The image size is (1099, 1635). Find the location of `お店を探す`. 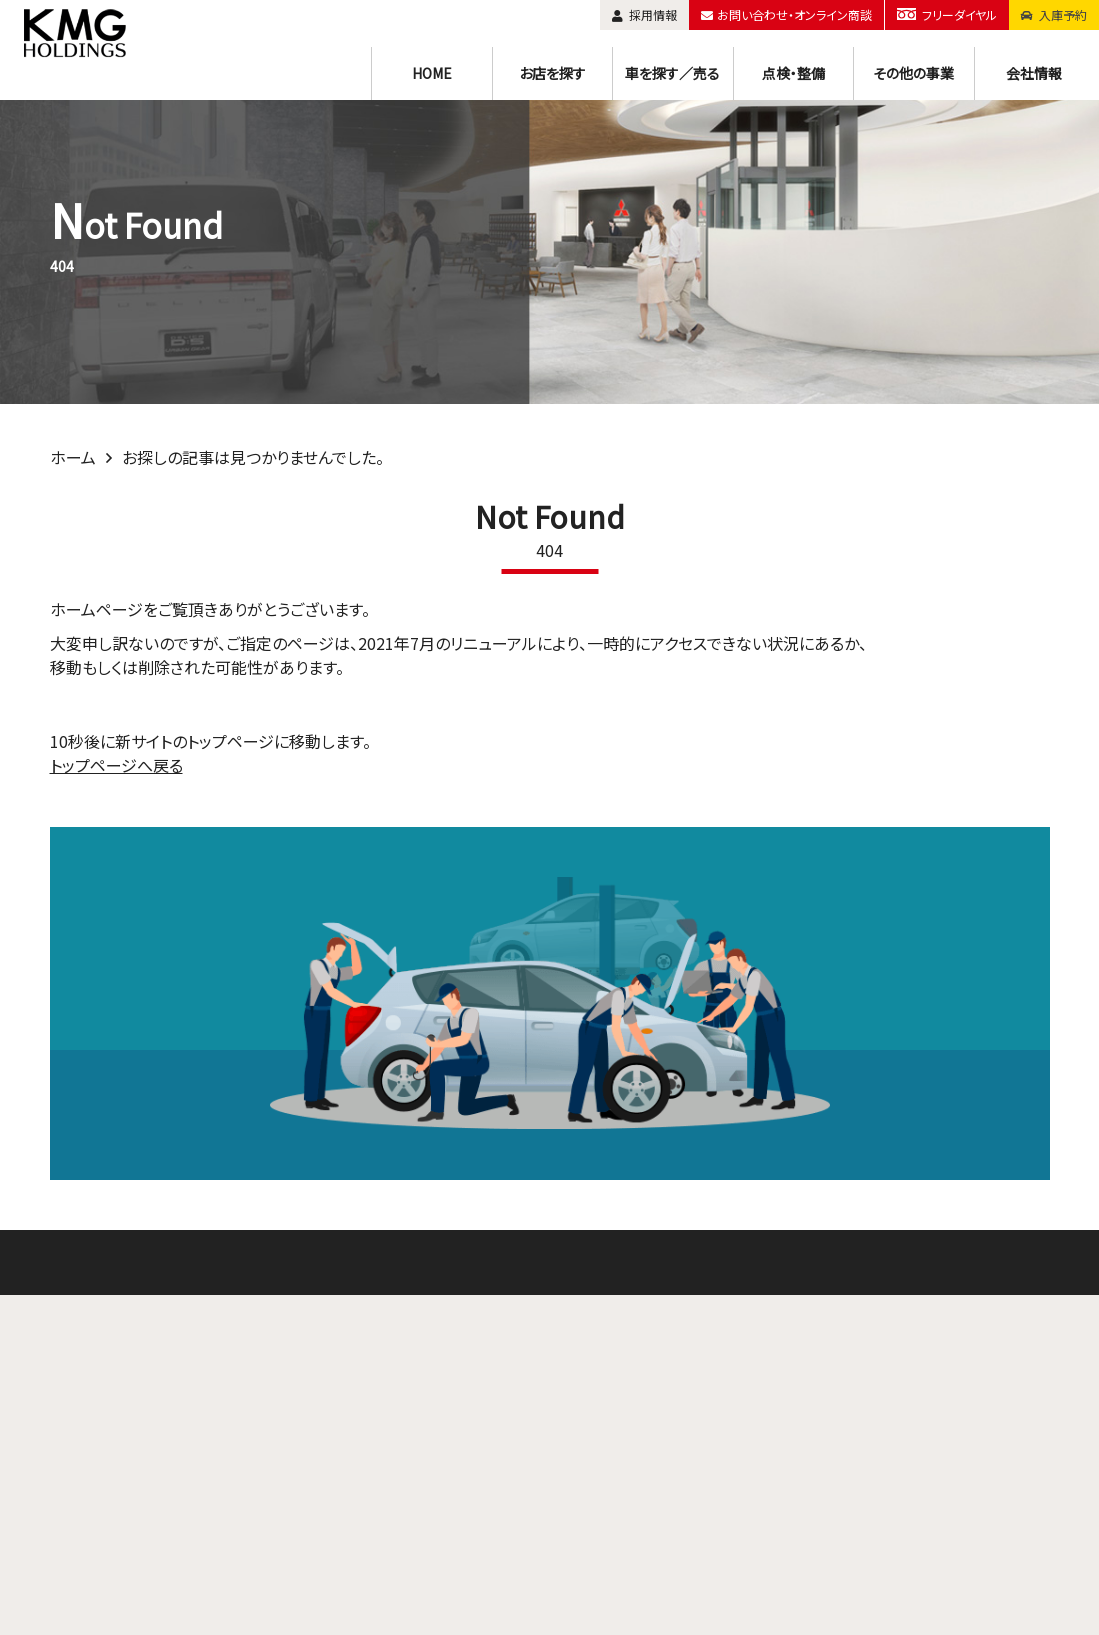

お店を探す is located at coordinates (552, 73).